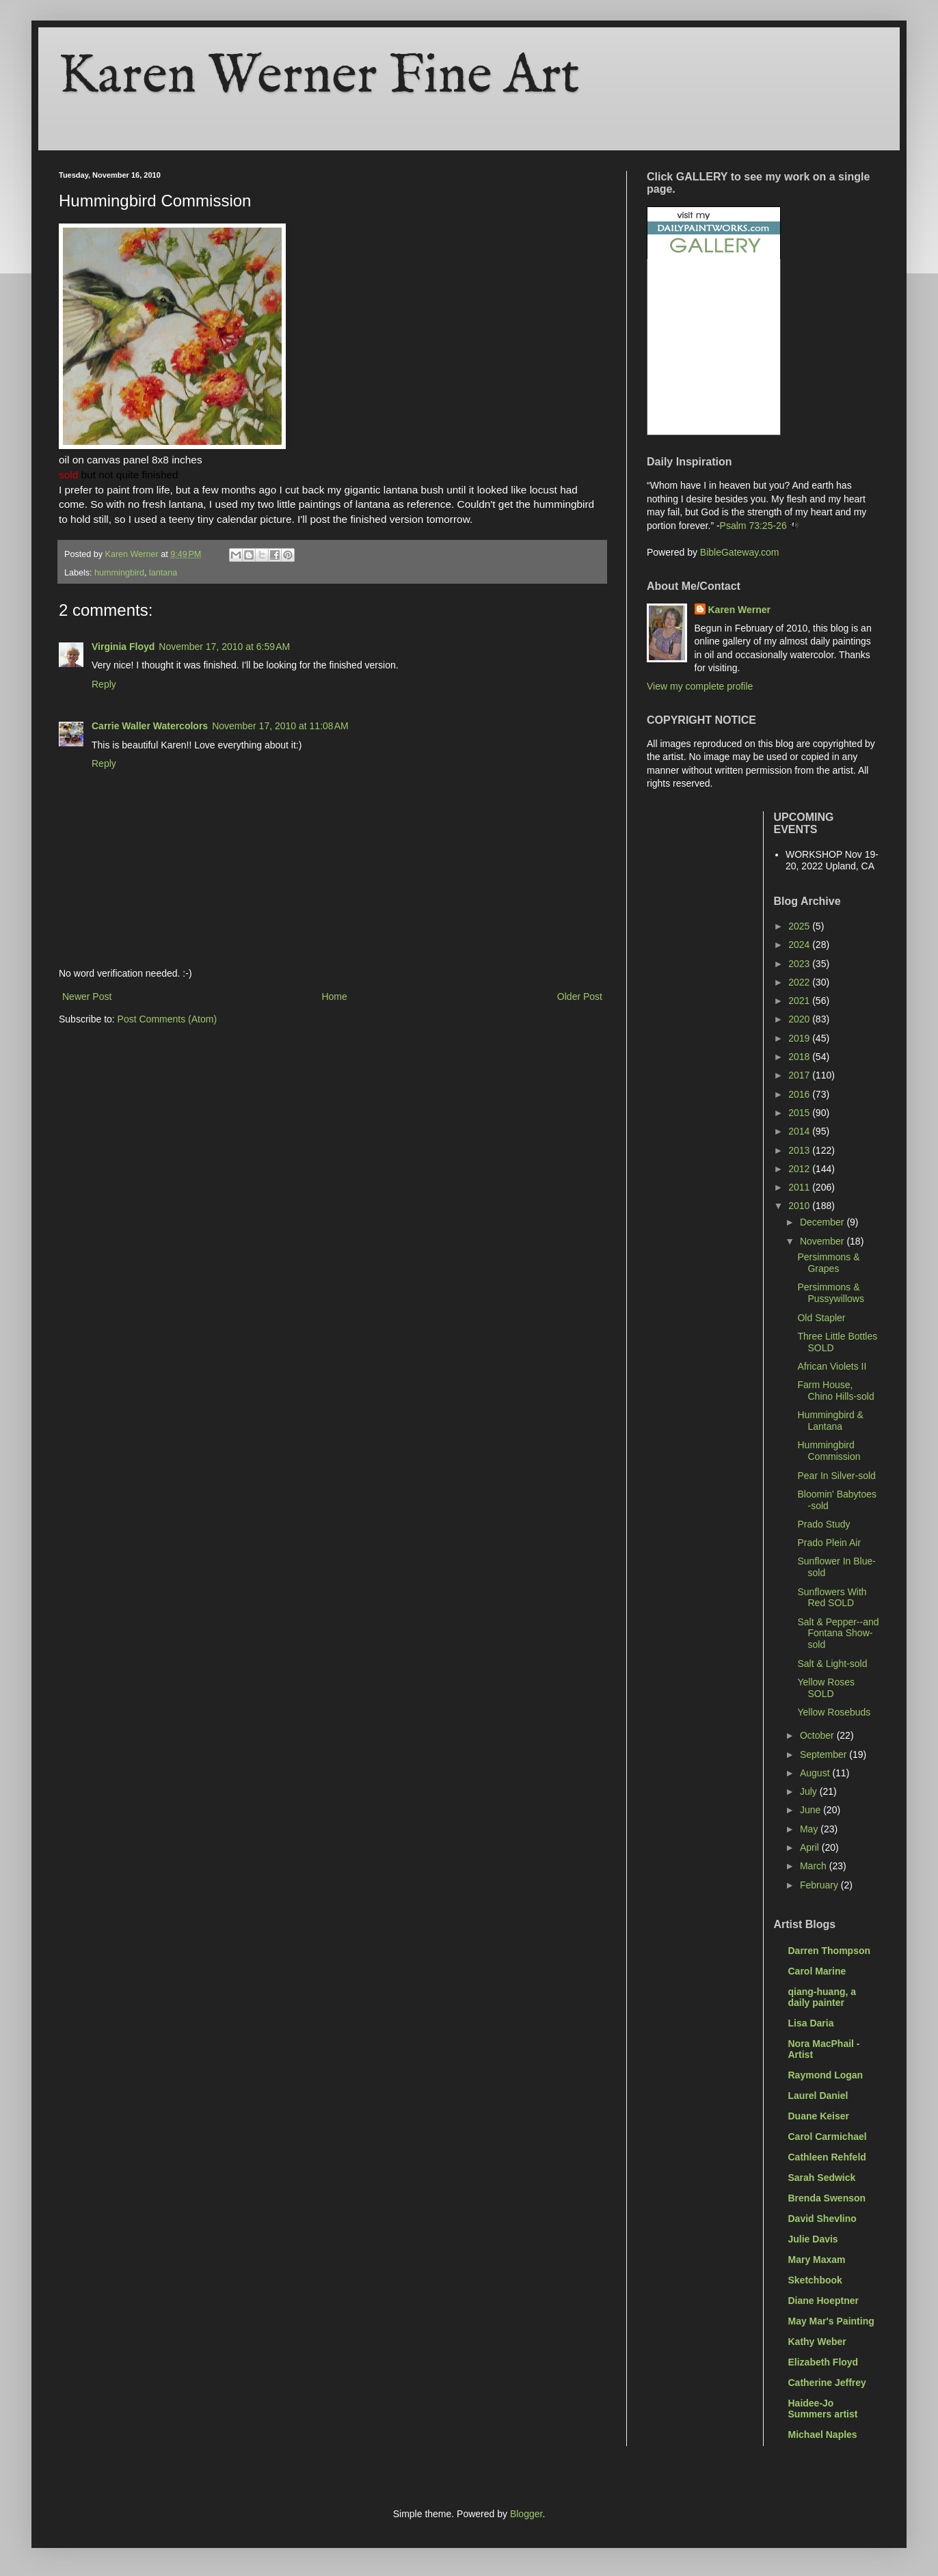  I want to click on 2020, so click(800, 1019).